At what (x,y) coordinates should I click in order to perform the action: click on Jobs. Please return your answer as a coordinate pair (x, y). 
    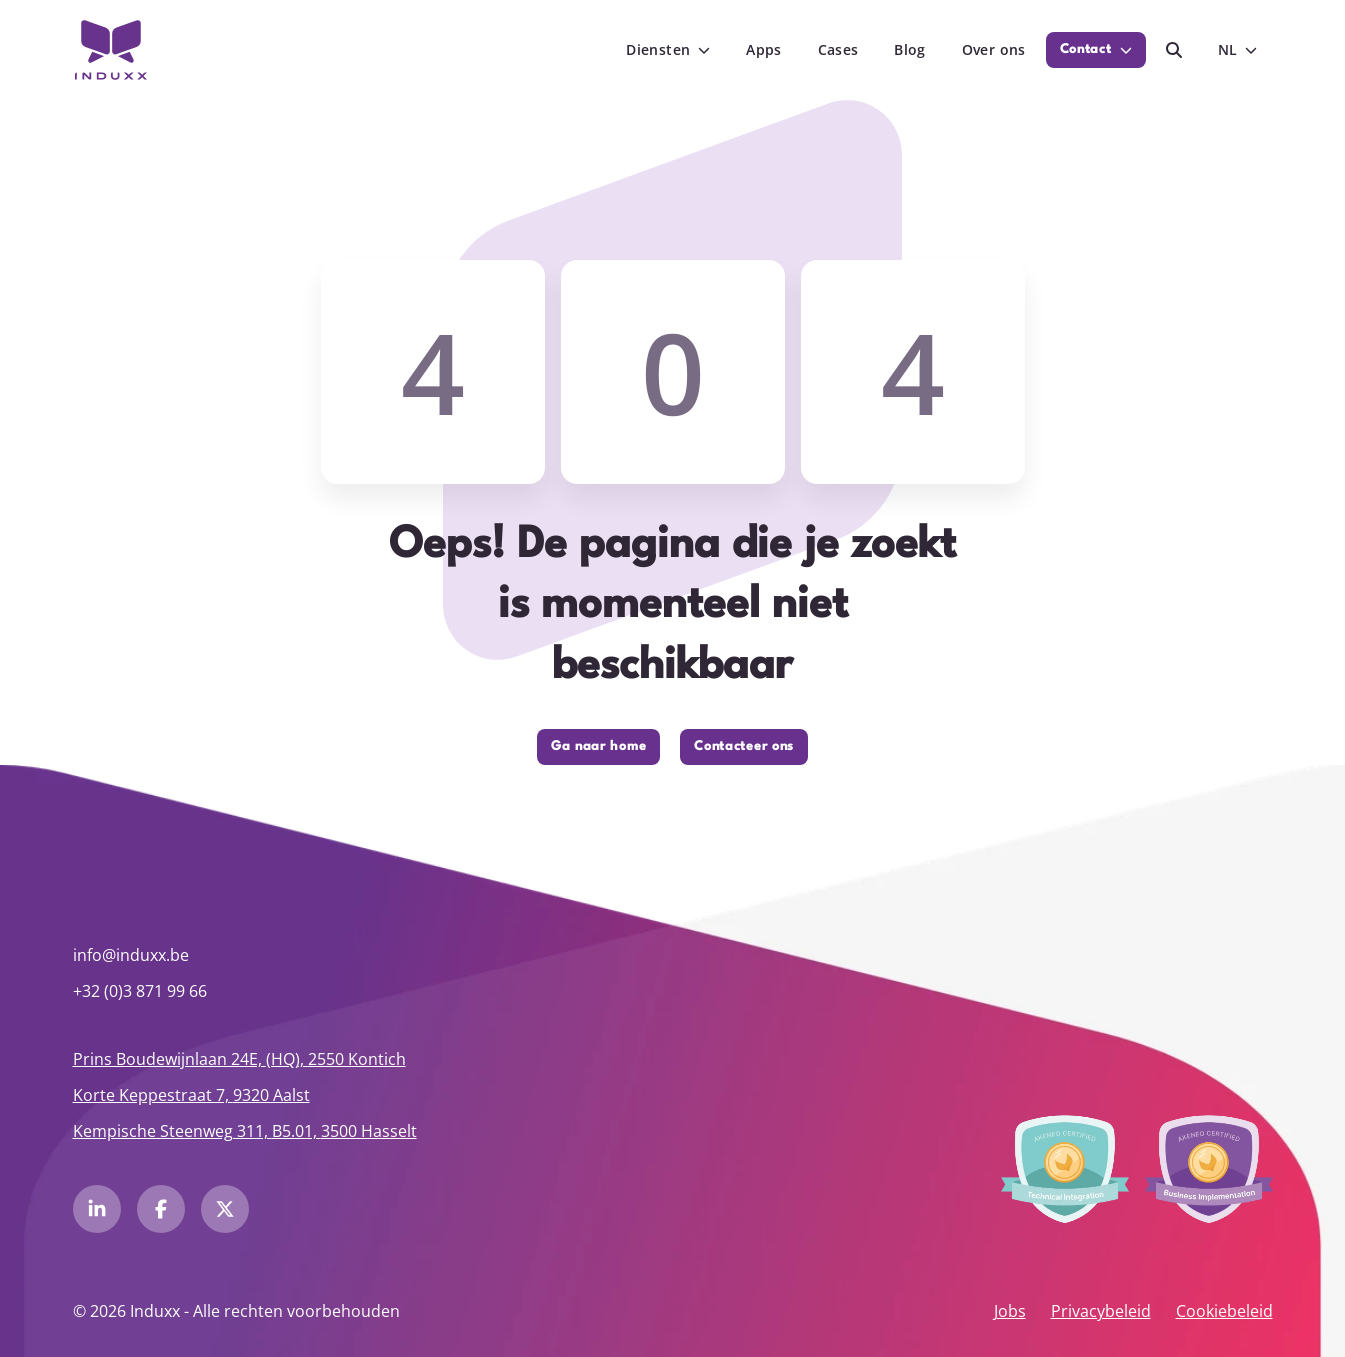
    Looking at the image, I should click on (1010, 1311).